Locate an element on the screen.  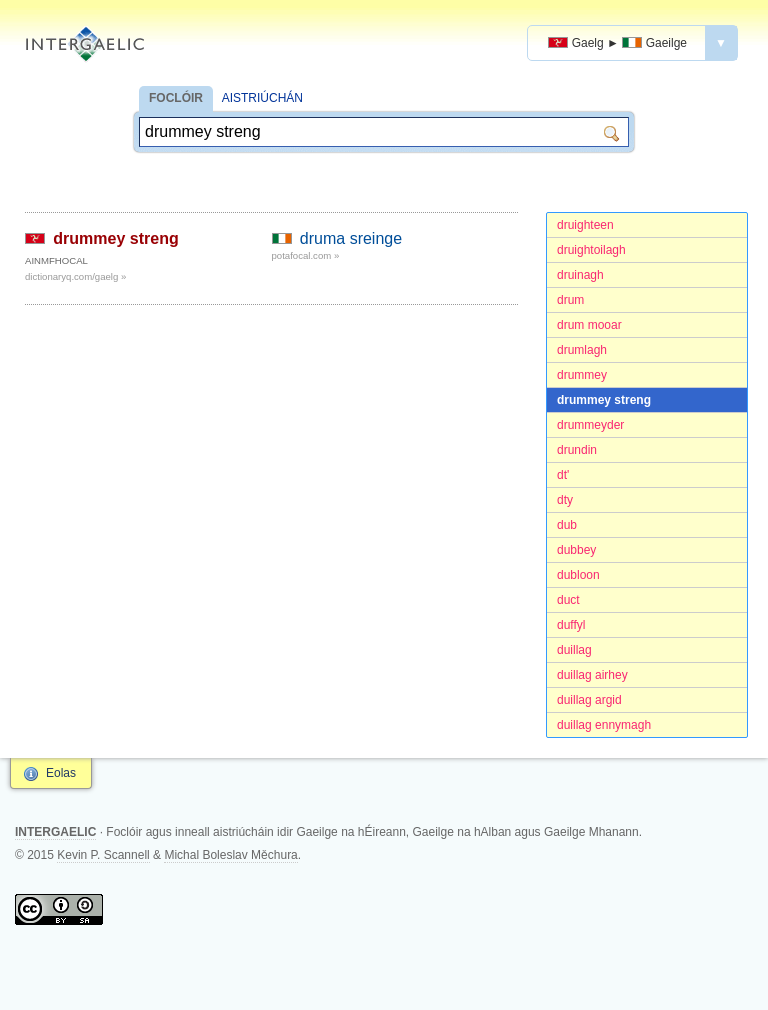
dictionaryq.com/gaelg » is located at coordinates (75, 276).